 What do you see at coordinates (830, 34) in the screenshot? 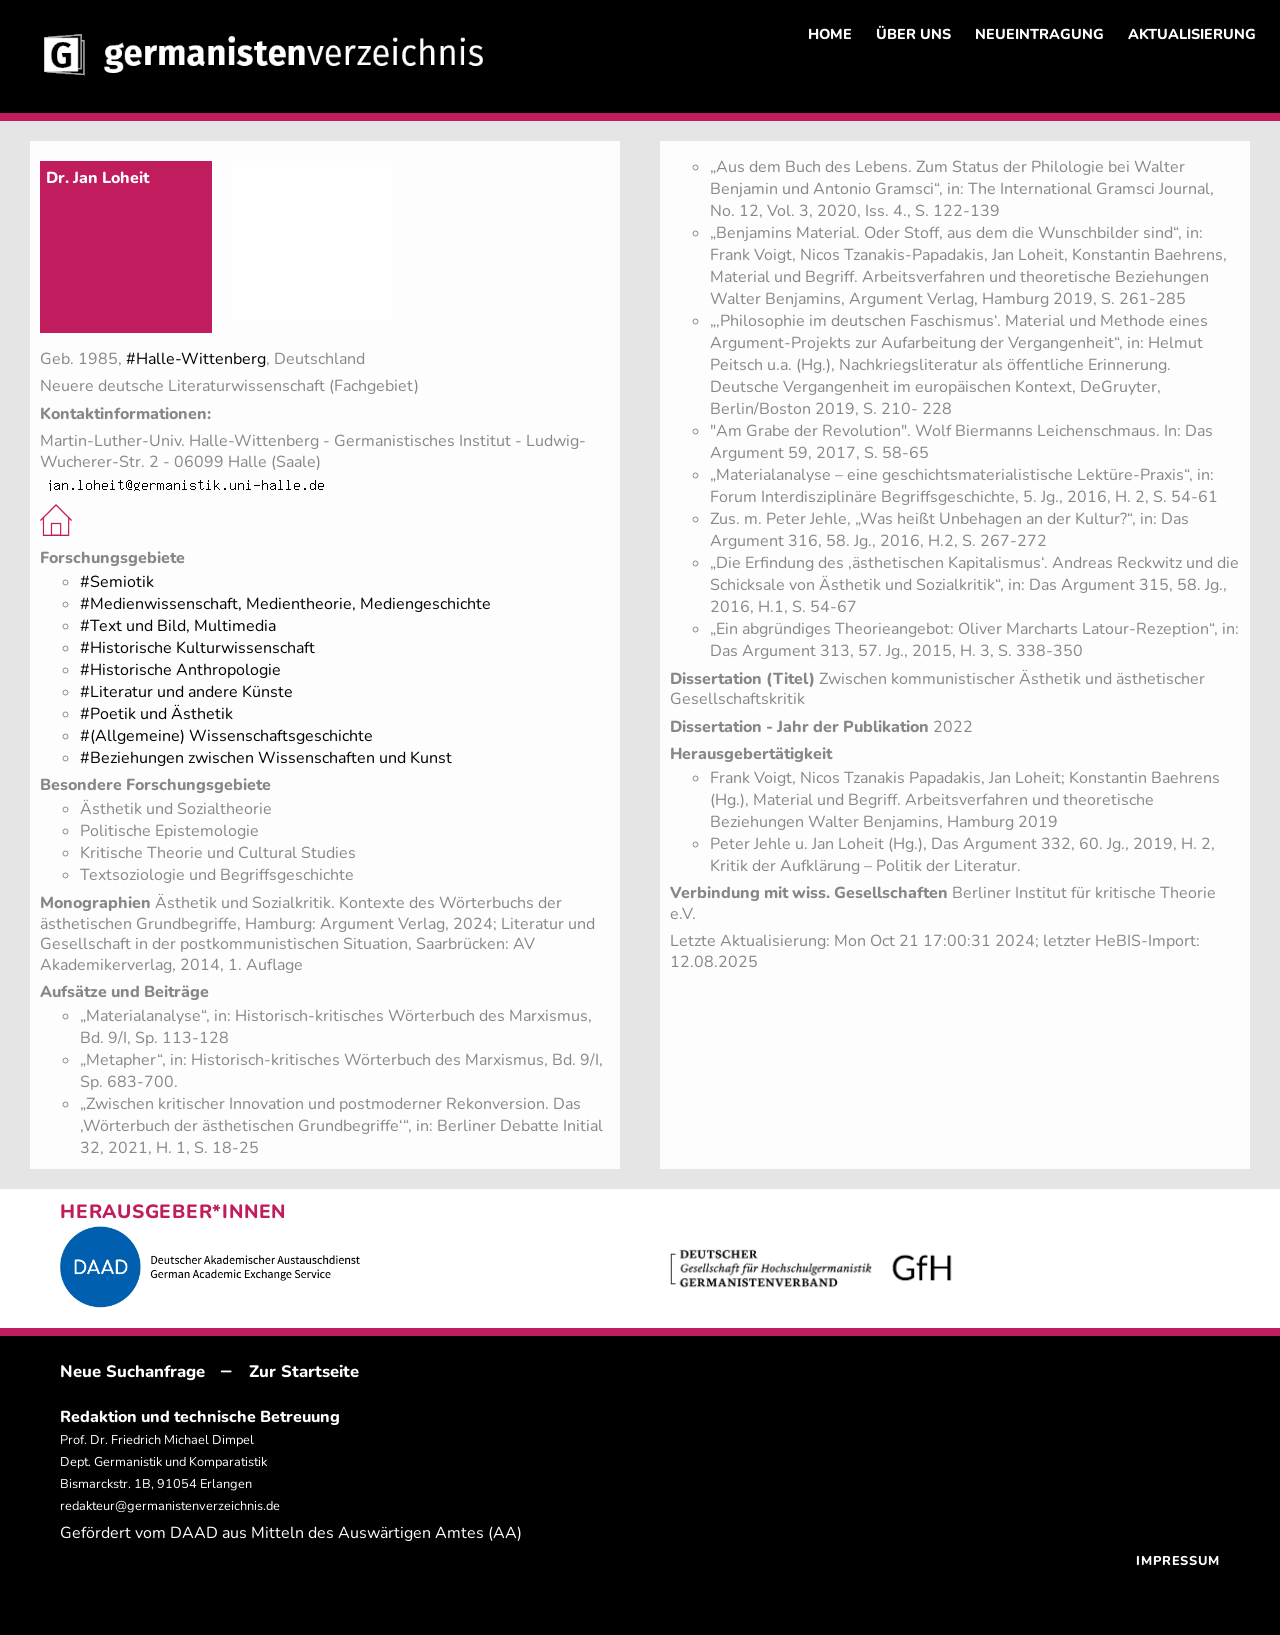
I see `HOME` at bounding box center [830, 34].